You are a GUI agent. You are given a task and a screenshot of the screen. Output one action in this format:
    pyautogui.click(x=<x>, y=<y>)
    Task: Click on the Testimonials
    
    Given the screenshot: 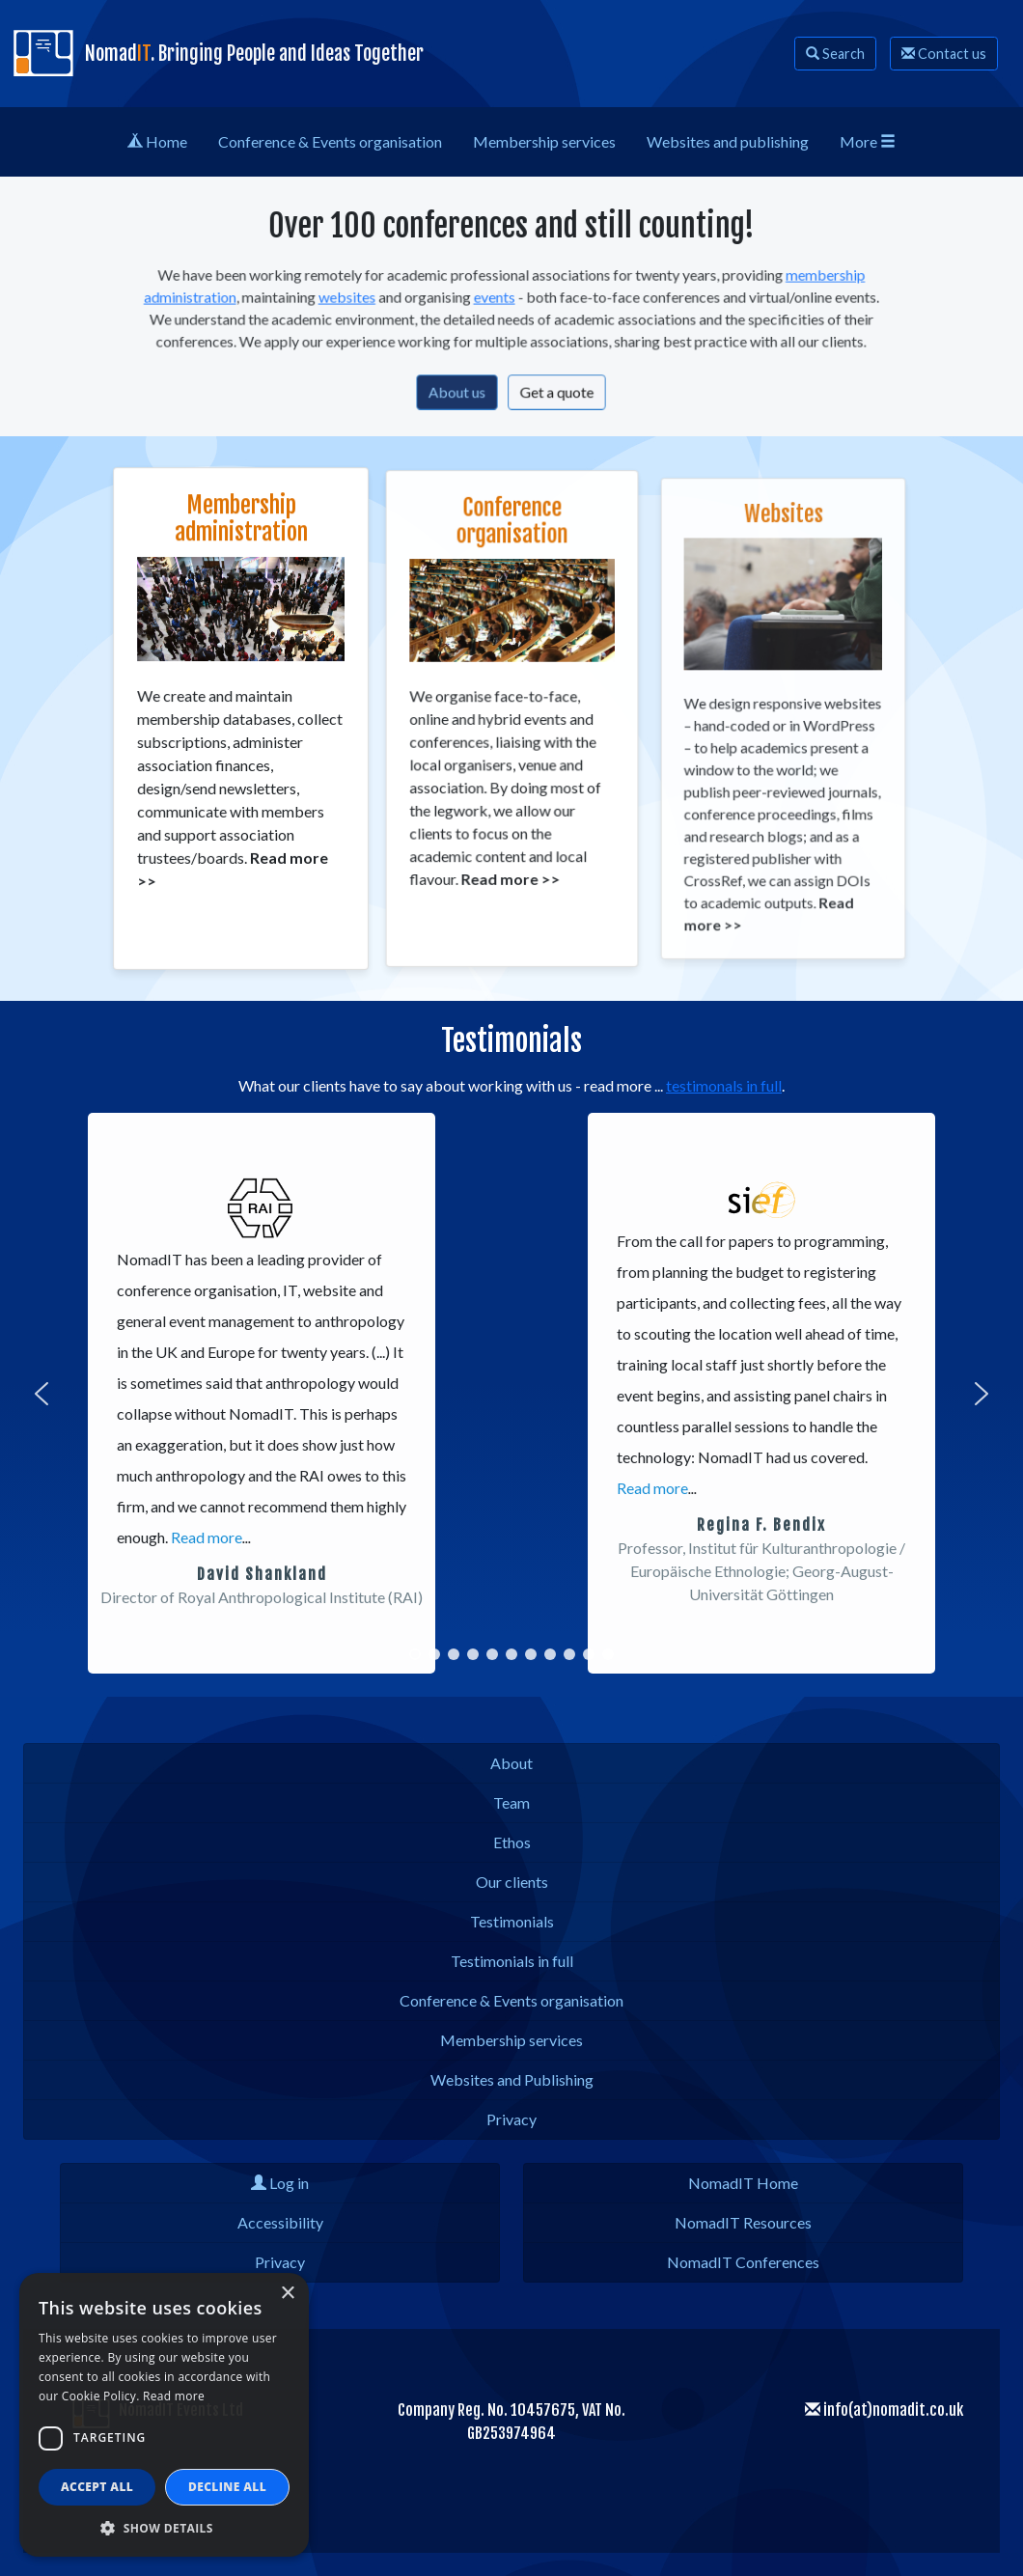 What is the action you would take?
    pyautogui.click(x=512, y=1921)
    